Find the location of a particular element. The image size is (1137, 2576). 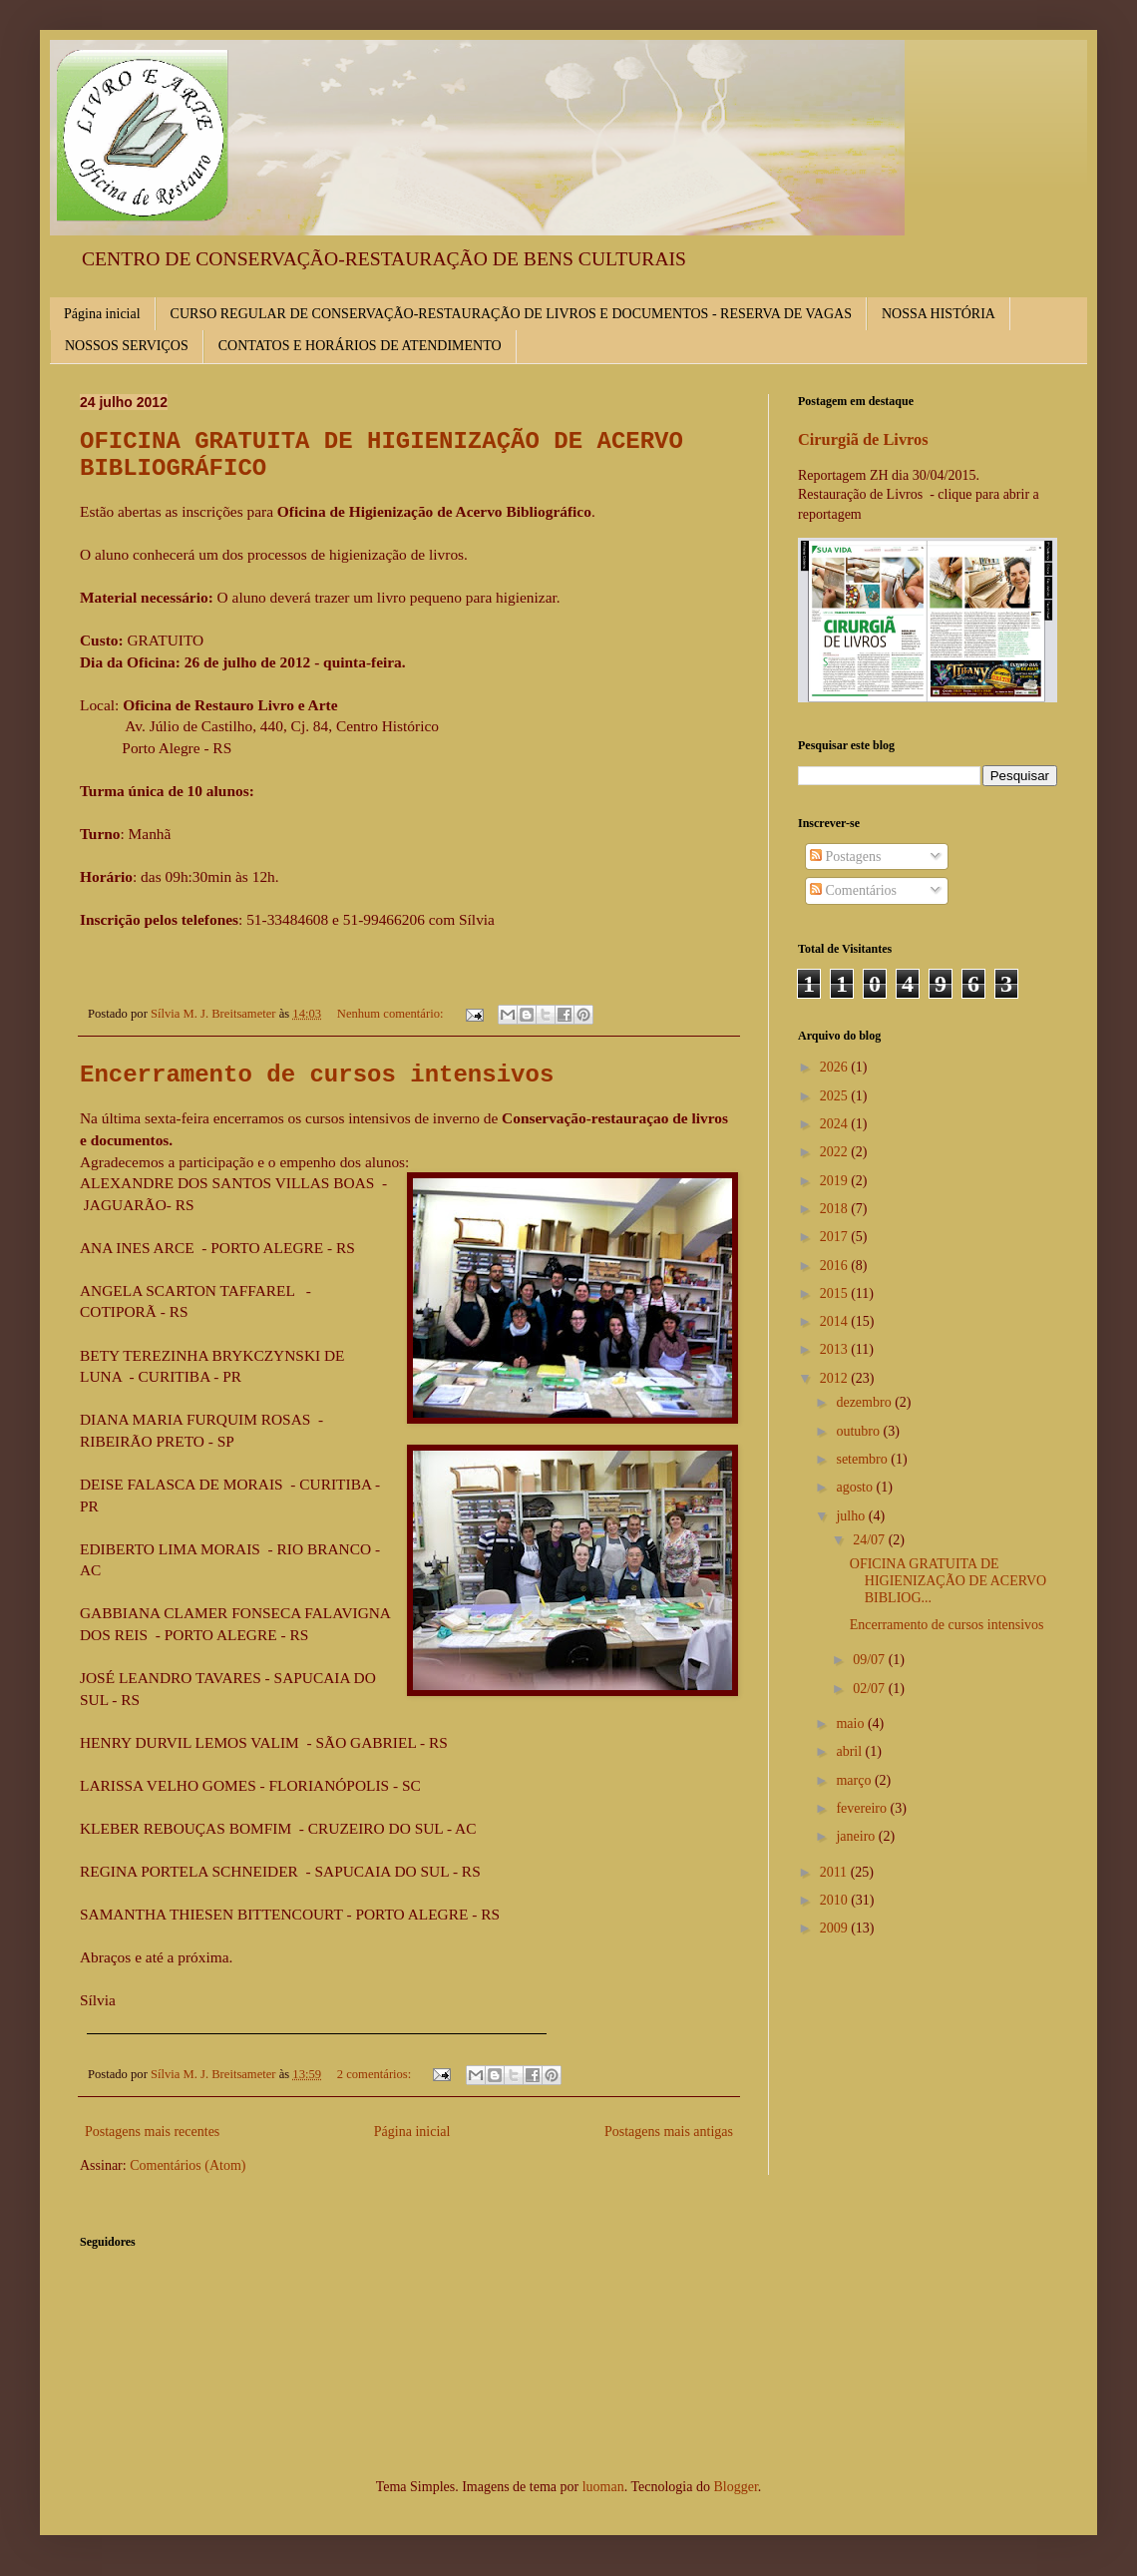

2026 is located at coordinates (836, 1067).